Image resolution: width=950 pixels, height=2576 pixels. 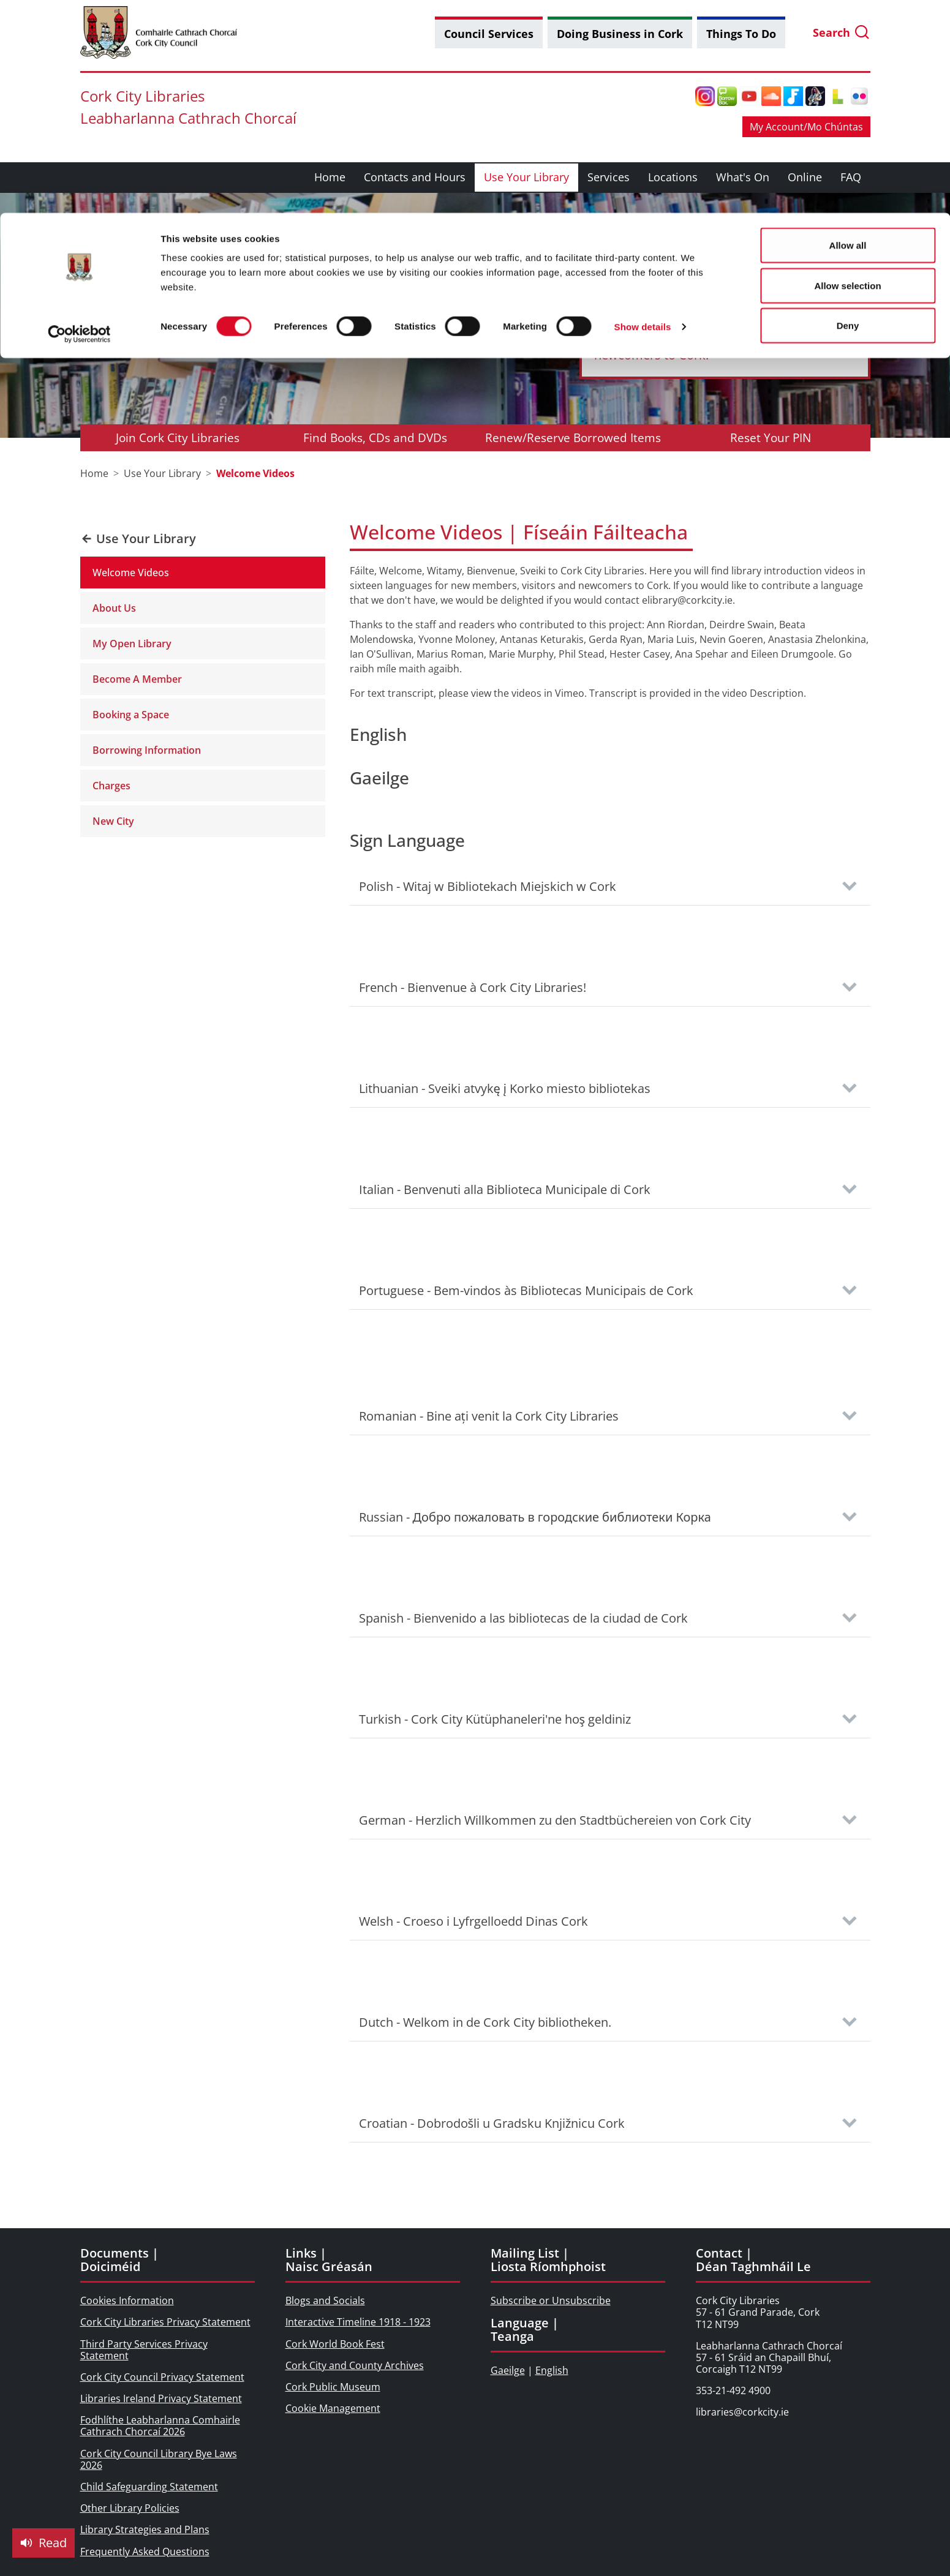 What do you see at coordinates (144, 2349) in the screenshot?
I see `Third Party Services Privacy Statement` at bounding box center [144, 2349].